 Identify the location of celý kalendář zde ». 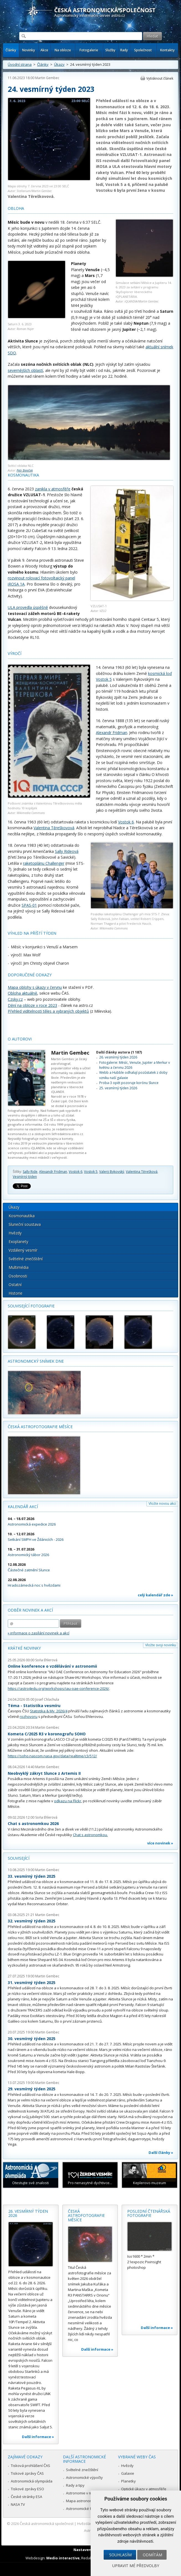
(155, 1594).